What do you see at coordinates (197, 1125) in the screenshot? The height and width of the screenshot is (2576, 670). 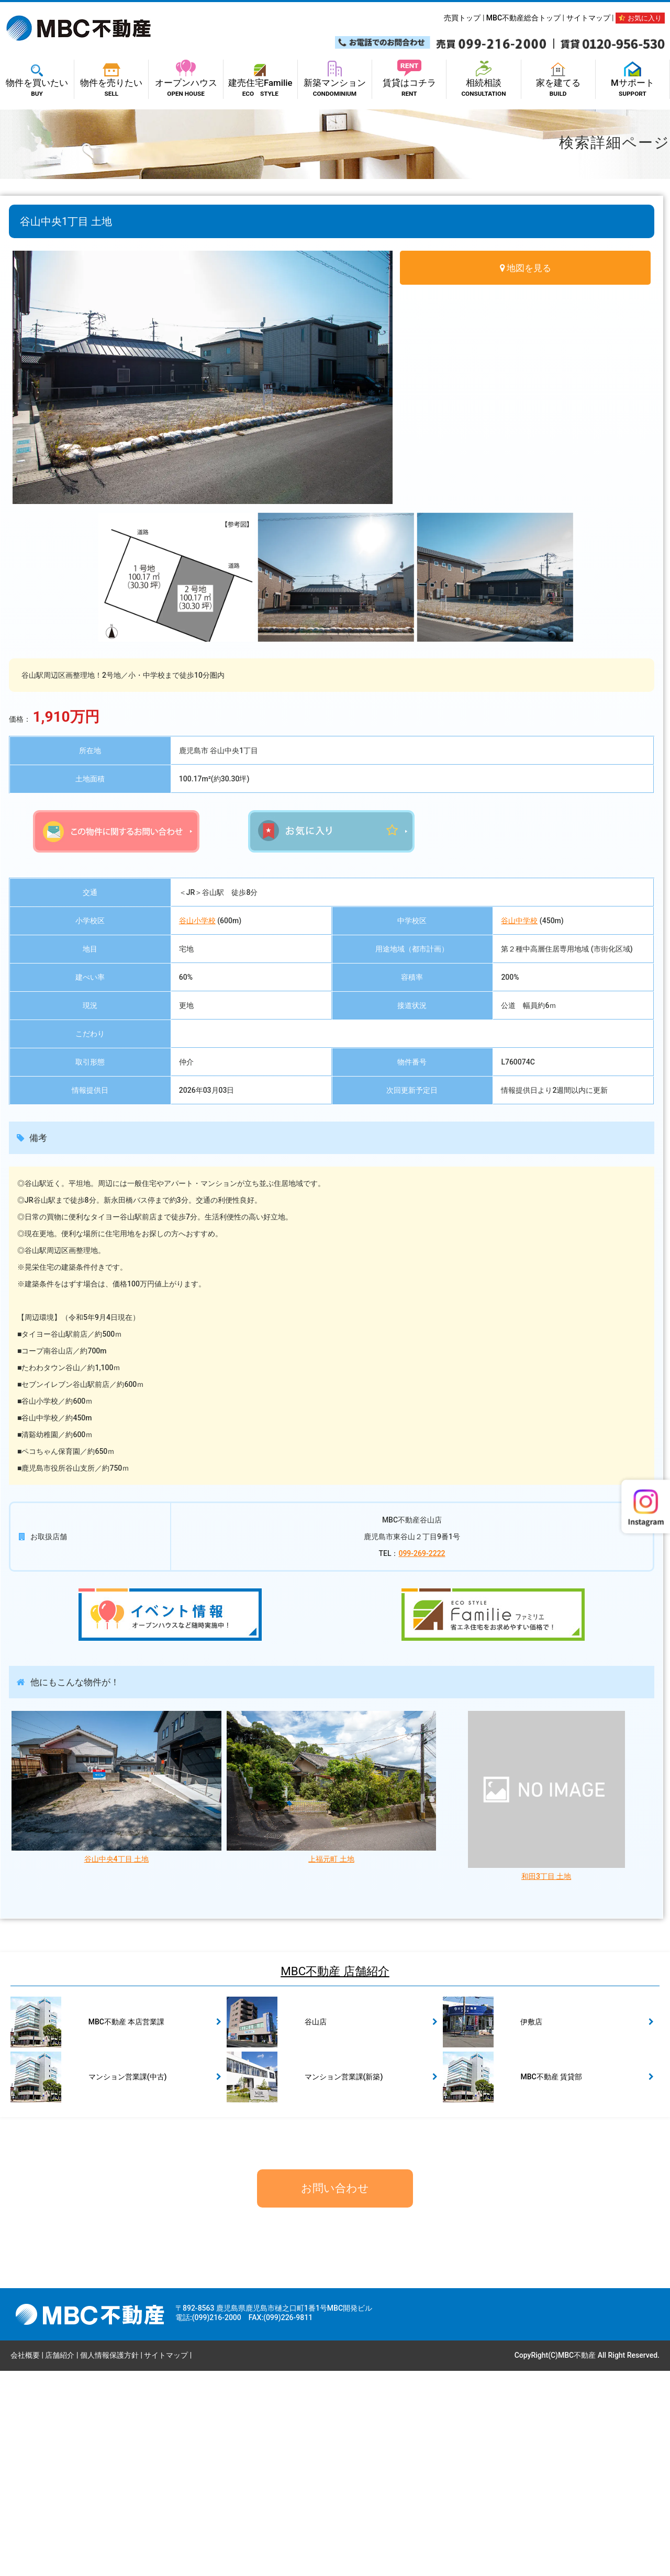 I see `谷山小学校` at bounding box center [197, 1125].